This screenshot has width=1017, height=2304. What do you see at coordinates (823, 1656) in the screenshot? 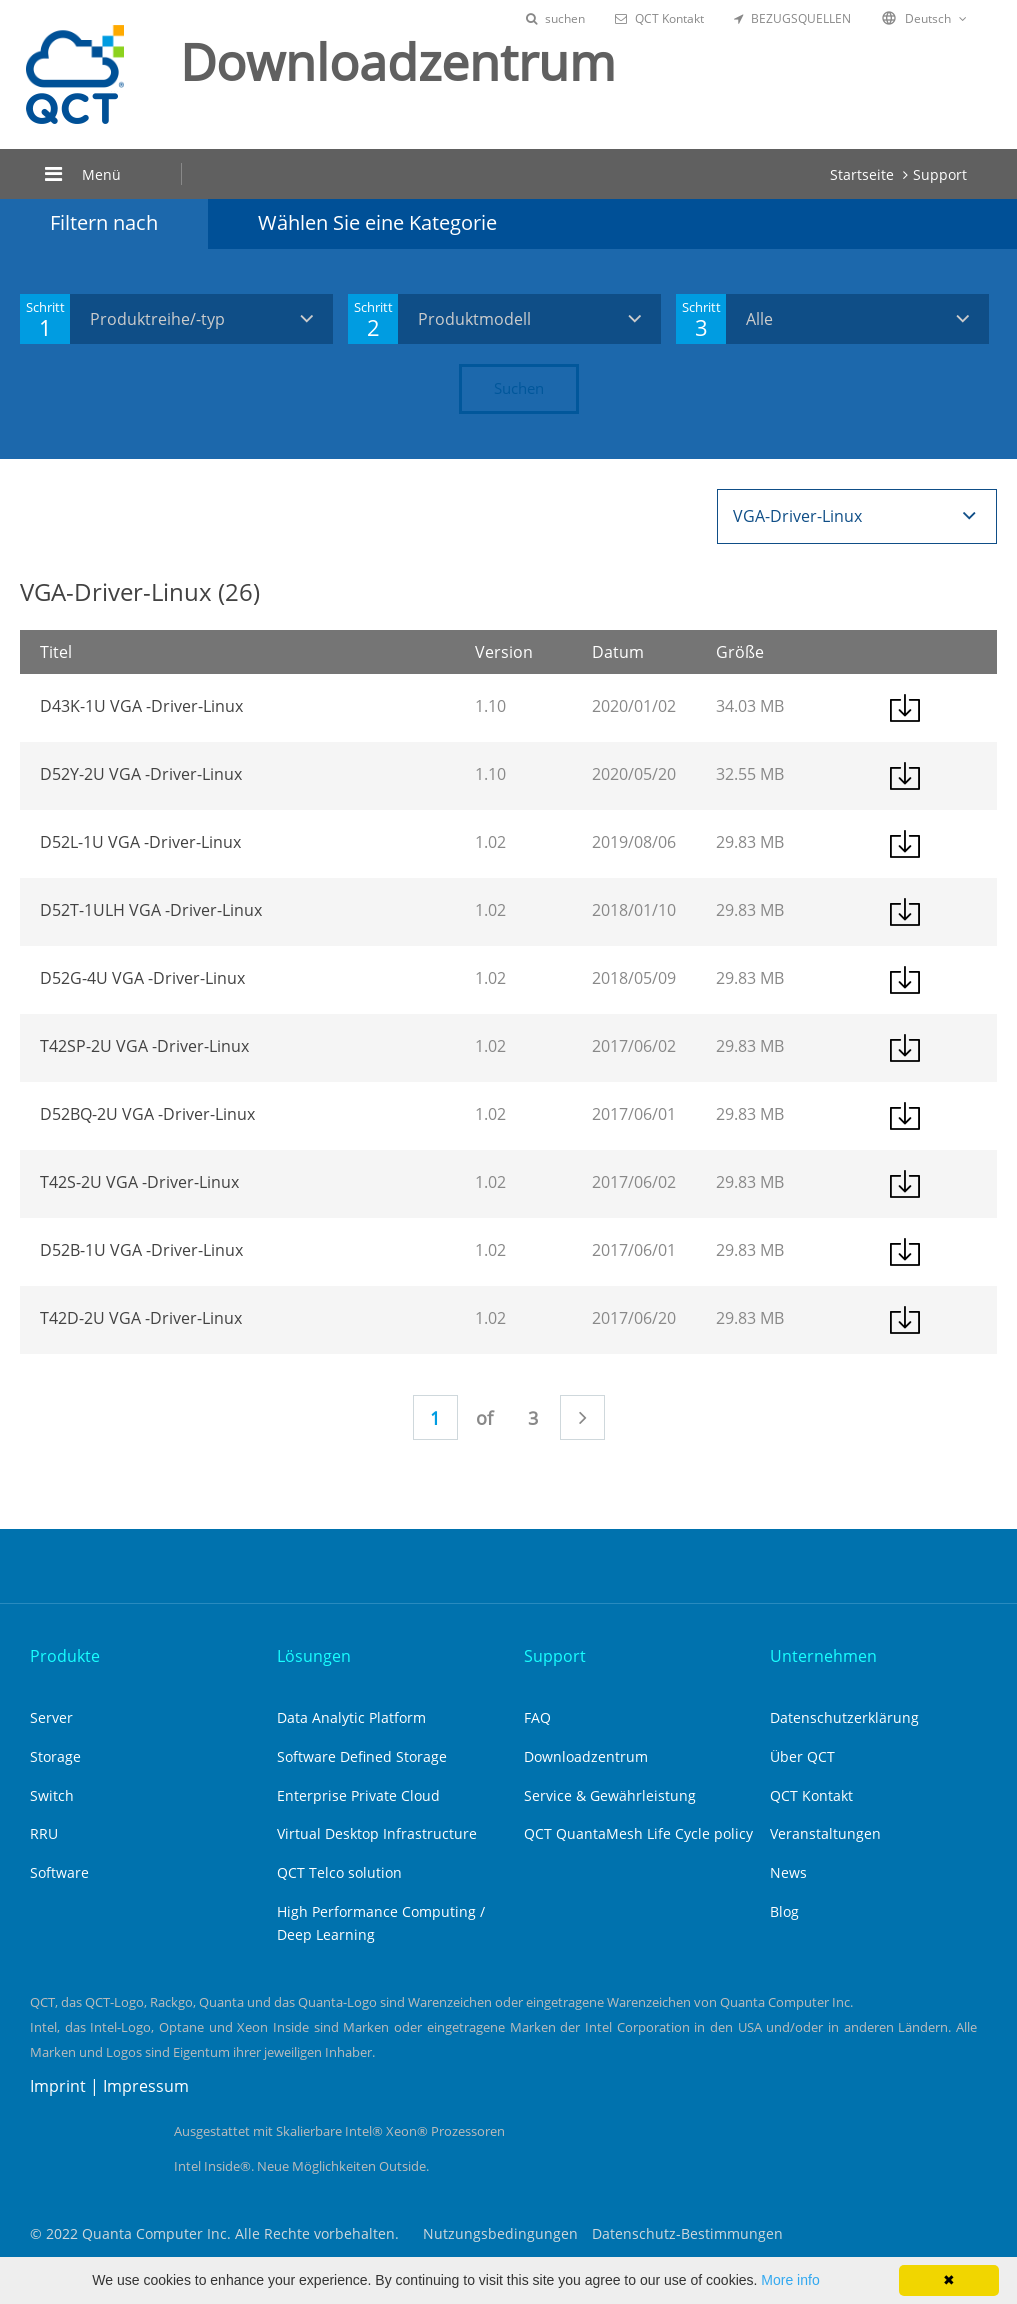
I see `Unternehmen` at bounding box center [823, 1656].